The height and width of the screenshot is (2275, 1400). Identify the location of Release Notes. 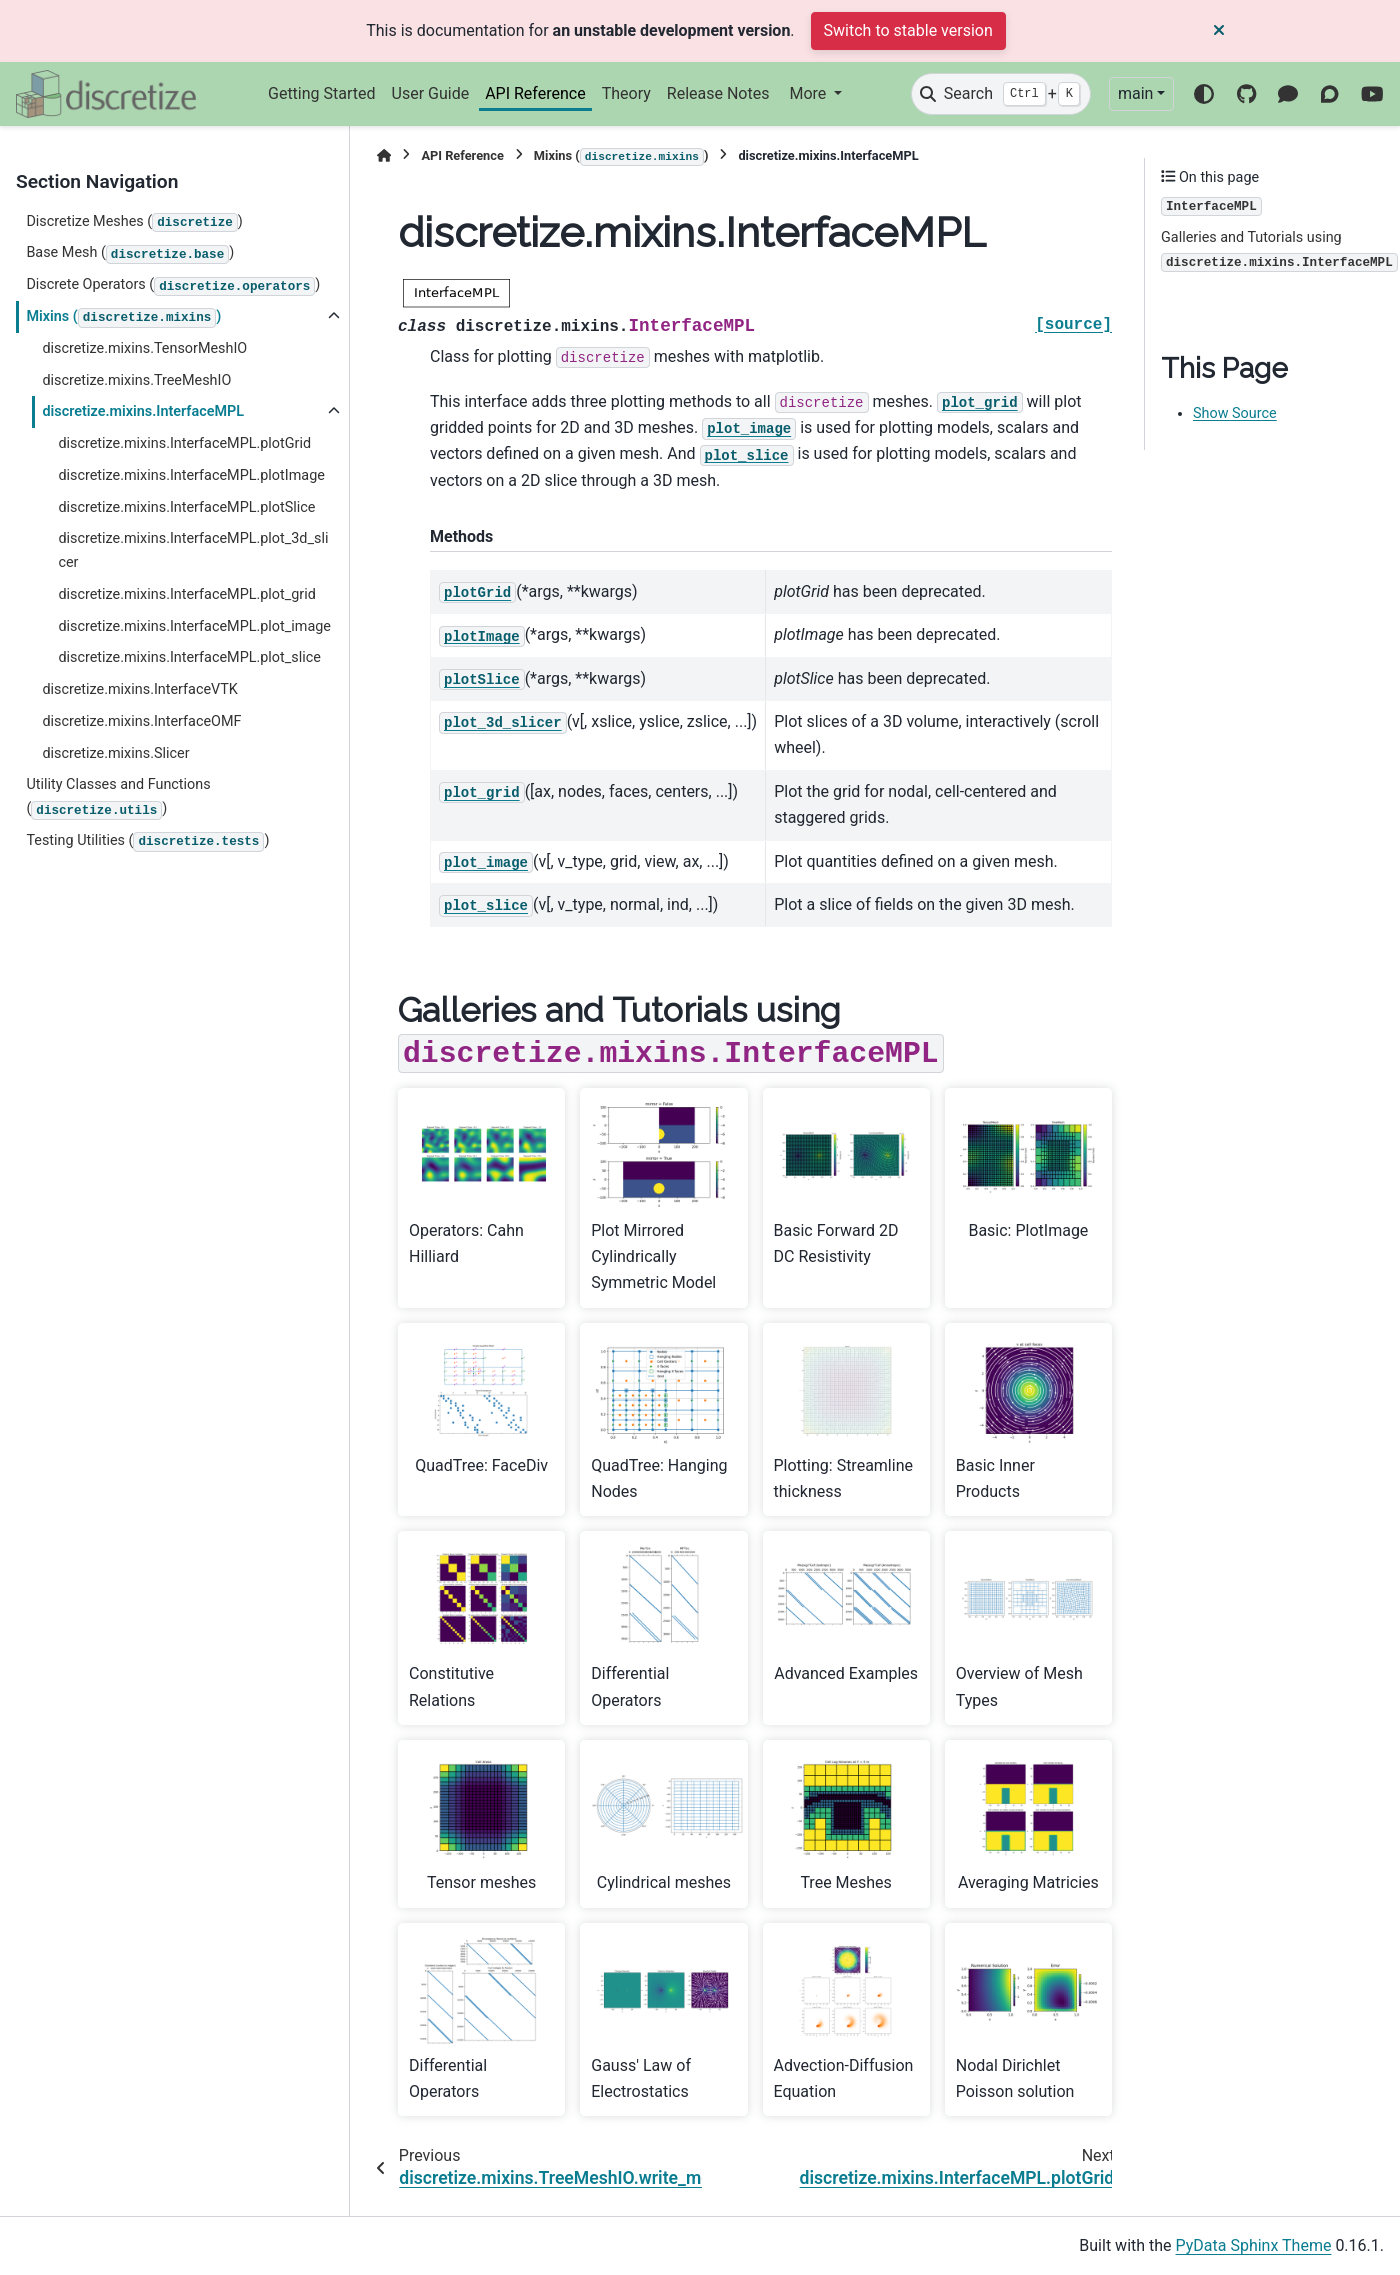
(718, 93).